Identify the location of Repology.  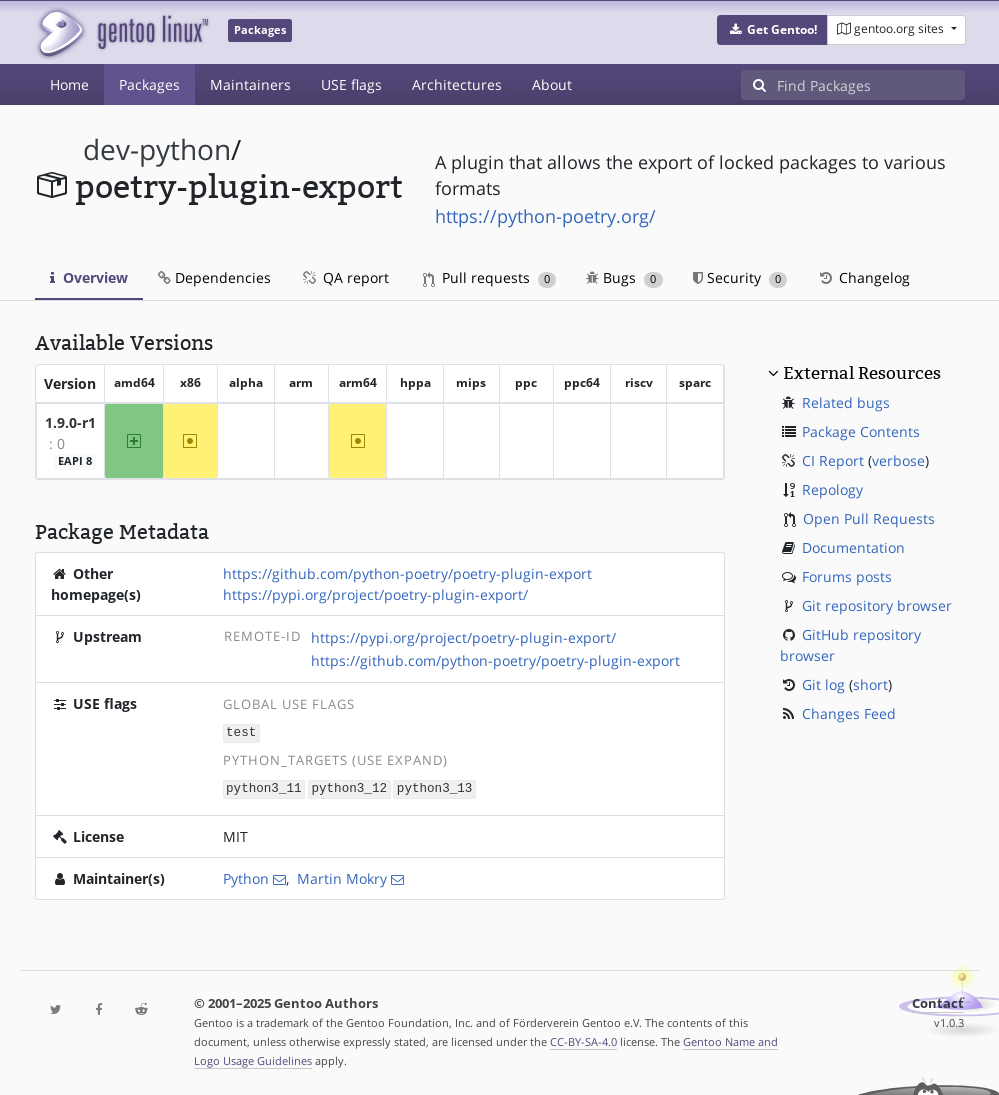
(832, 489).